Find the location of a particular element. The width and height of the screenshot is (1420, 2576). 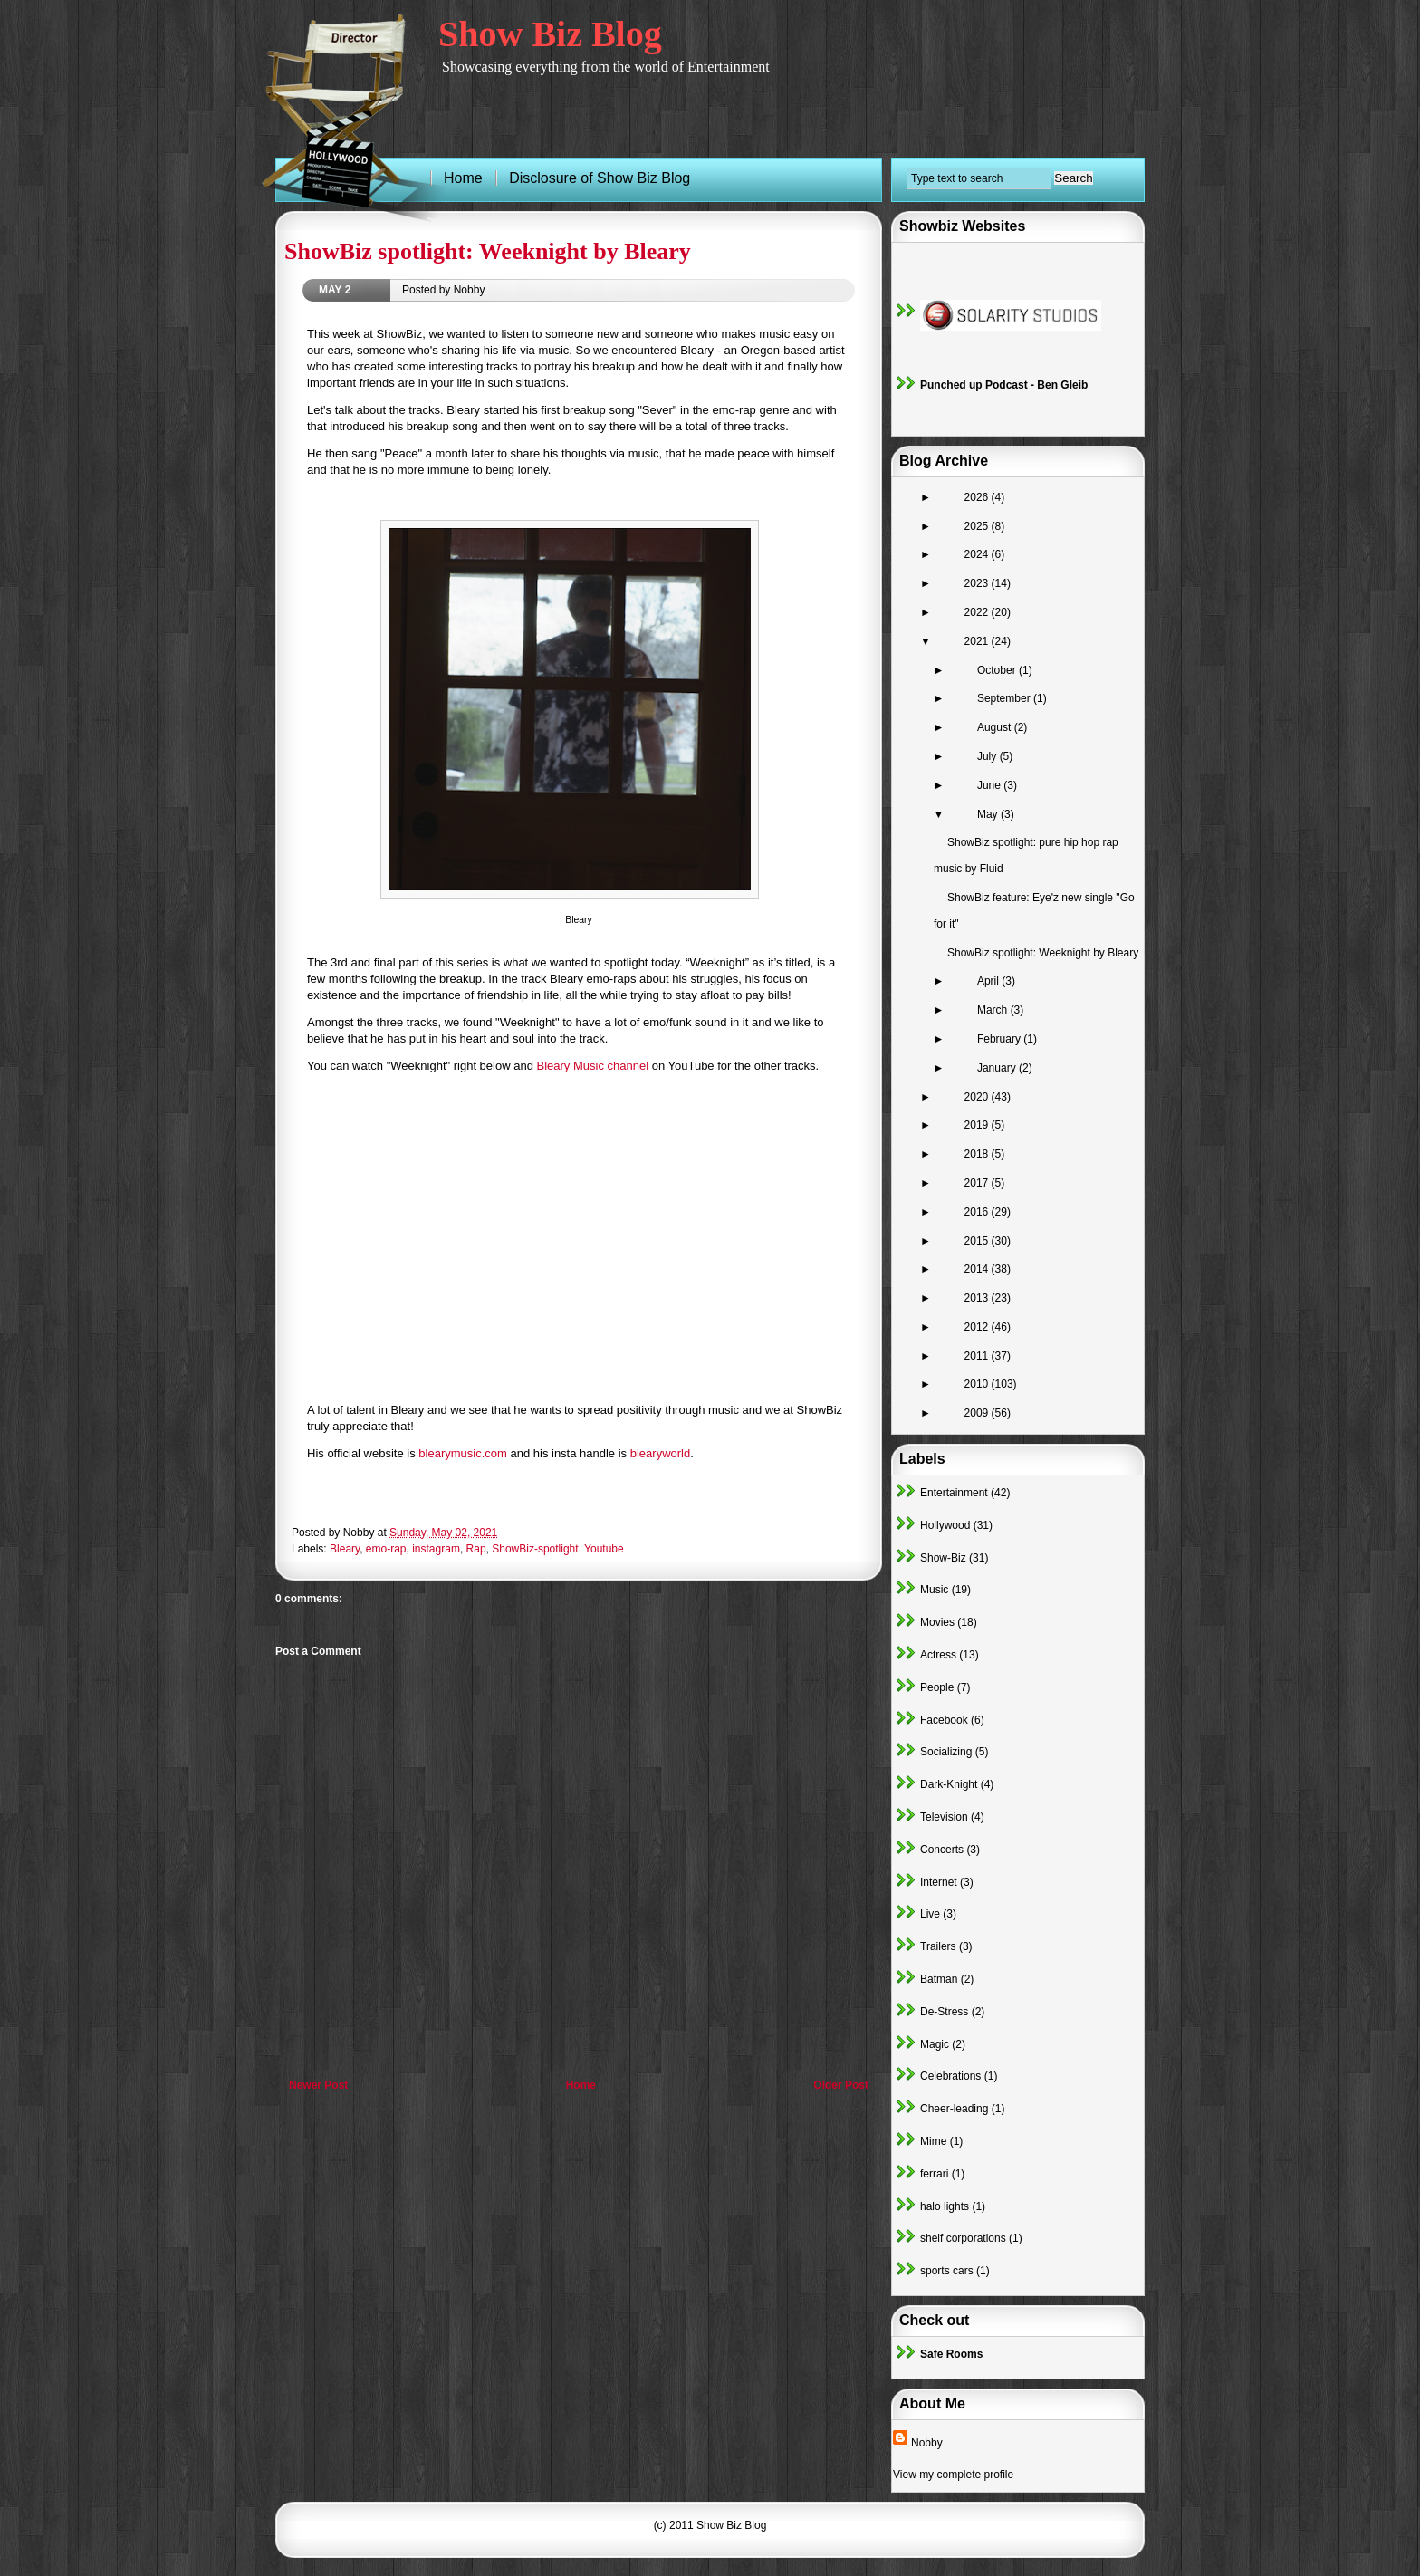

Youtube is located at coordinates (604, 1549).